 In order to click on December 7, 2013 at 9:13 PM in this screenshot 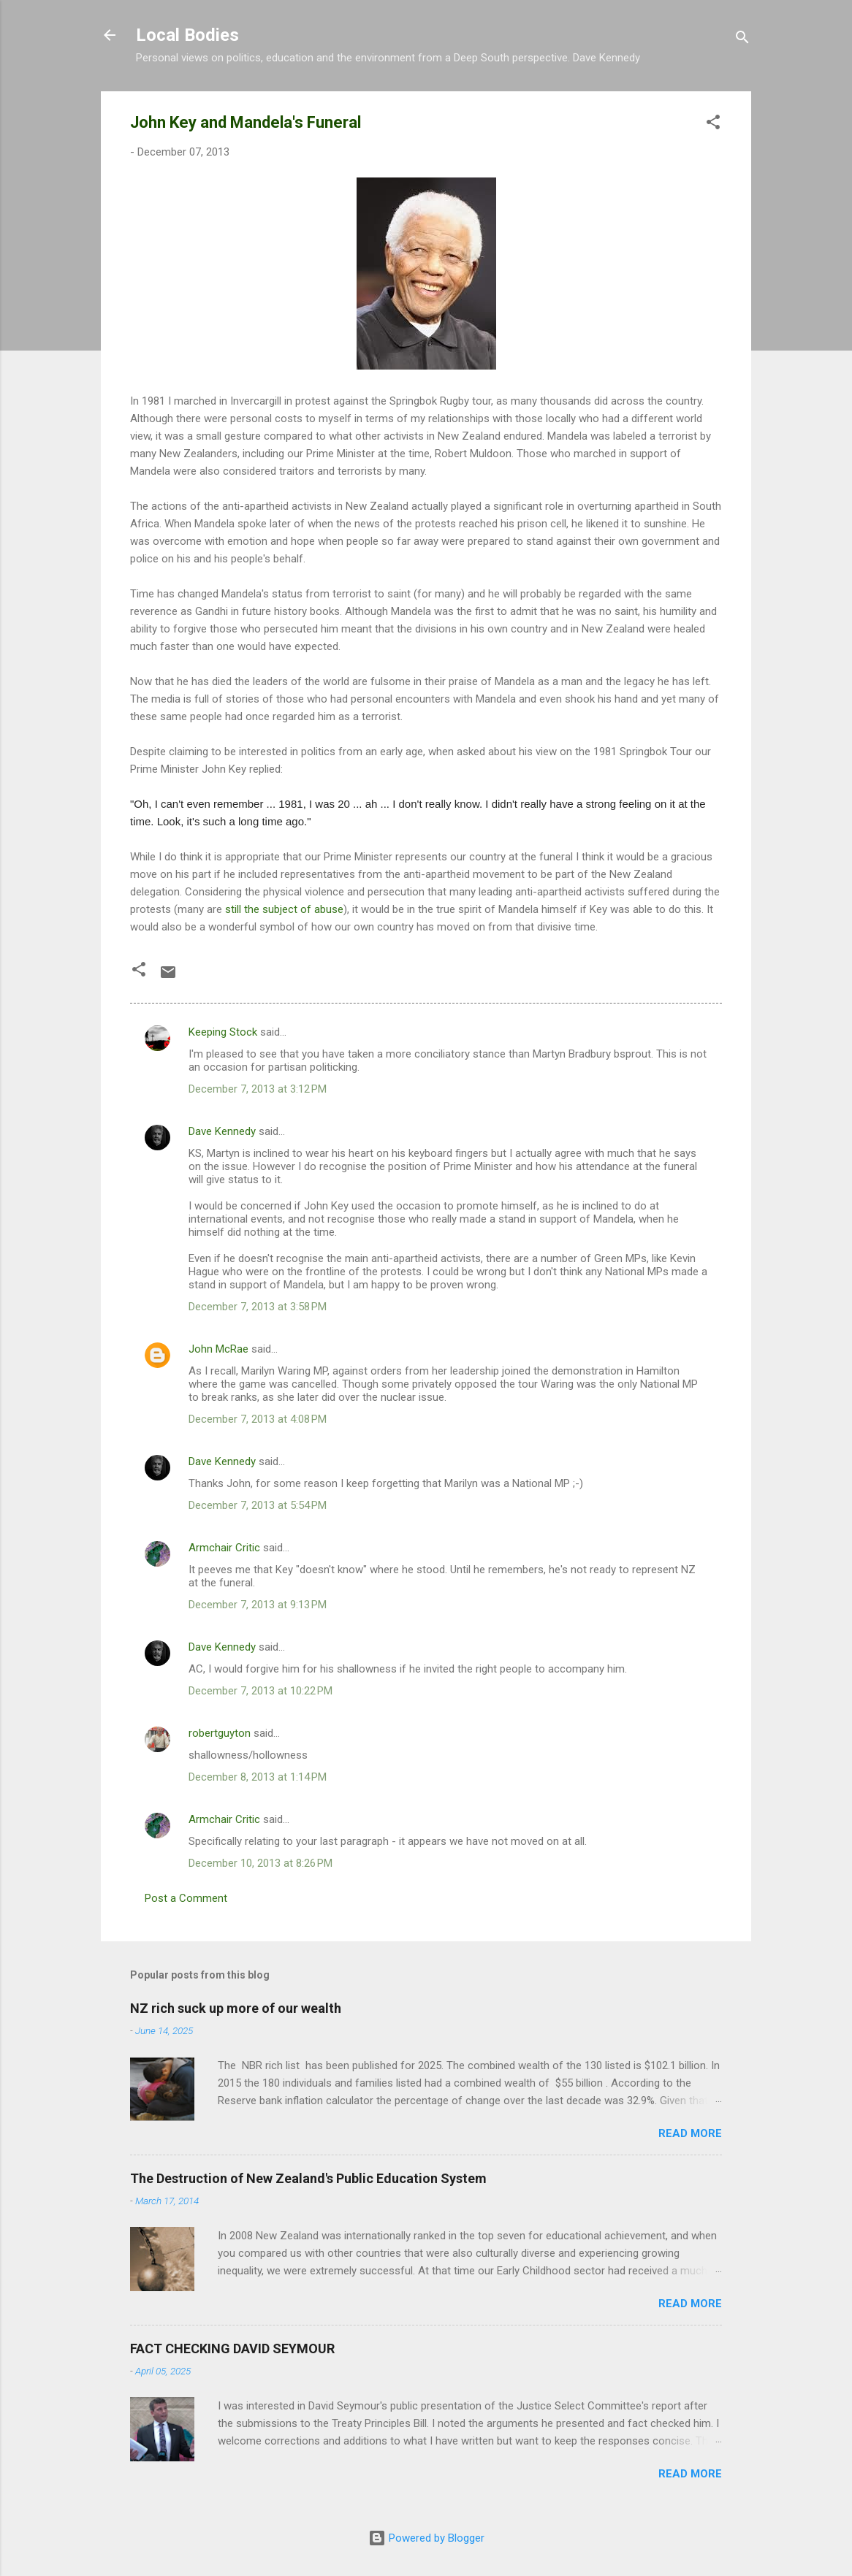, I will do `click(258, 1604)`.